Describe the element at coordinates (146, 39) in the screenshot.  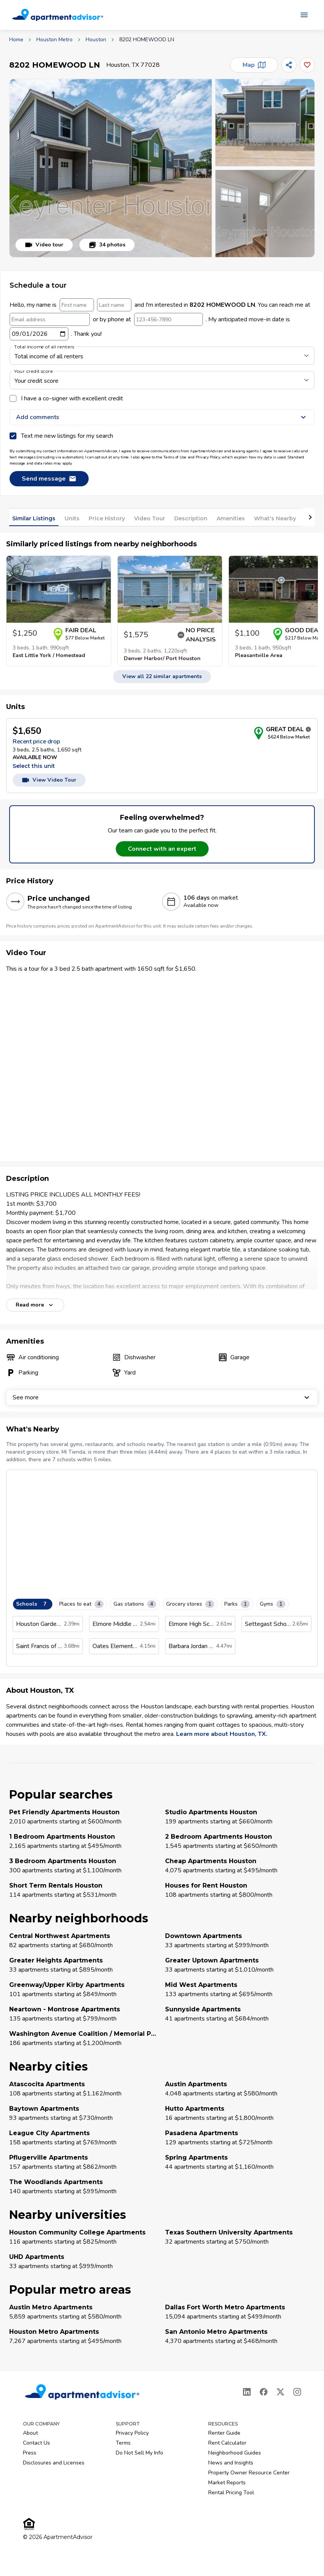
I see `8202 HOMEWOOD LN [link]` at that location.